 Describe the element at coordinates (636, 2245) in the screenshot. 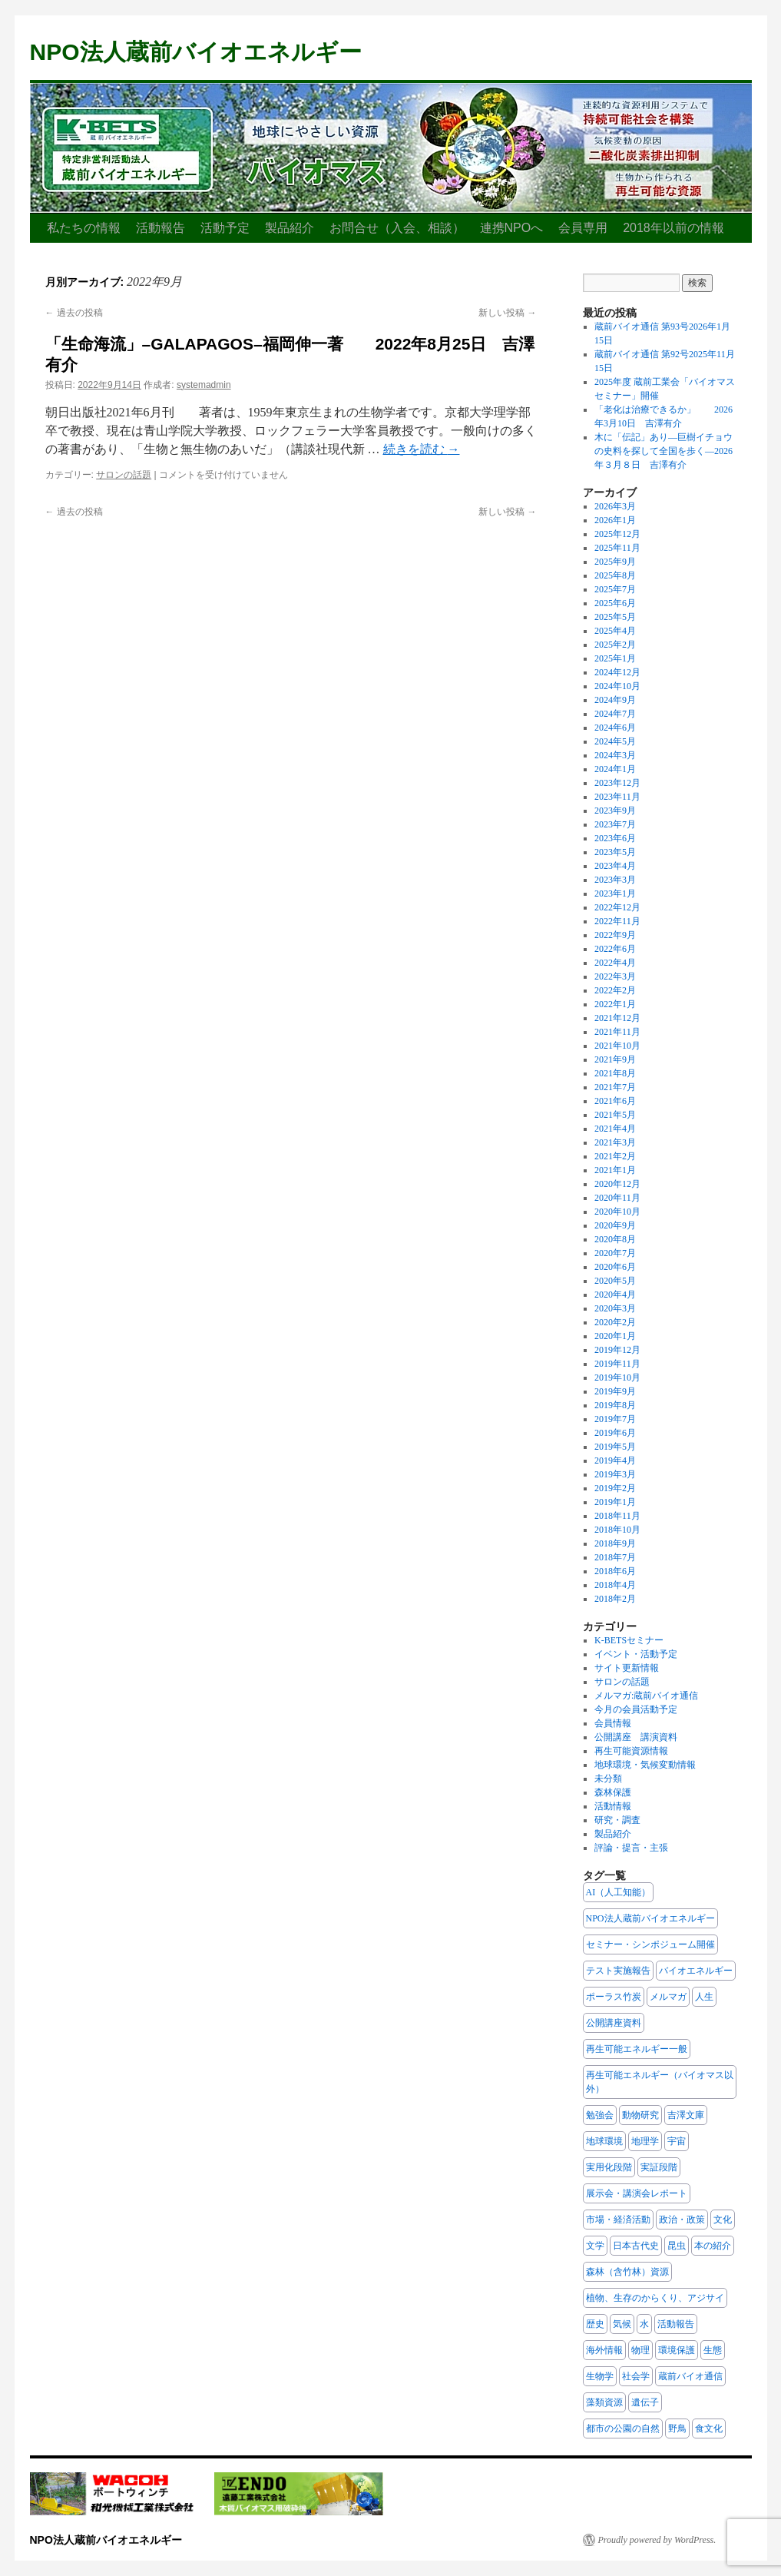

I see `日本古代史 [日本古代史 (13個の項目)]` at that location.